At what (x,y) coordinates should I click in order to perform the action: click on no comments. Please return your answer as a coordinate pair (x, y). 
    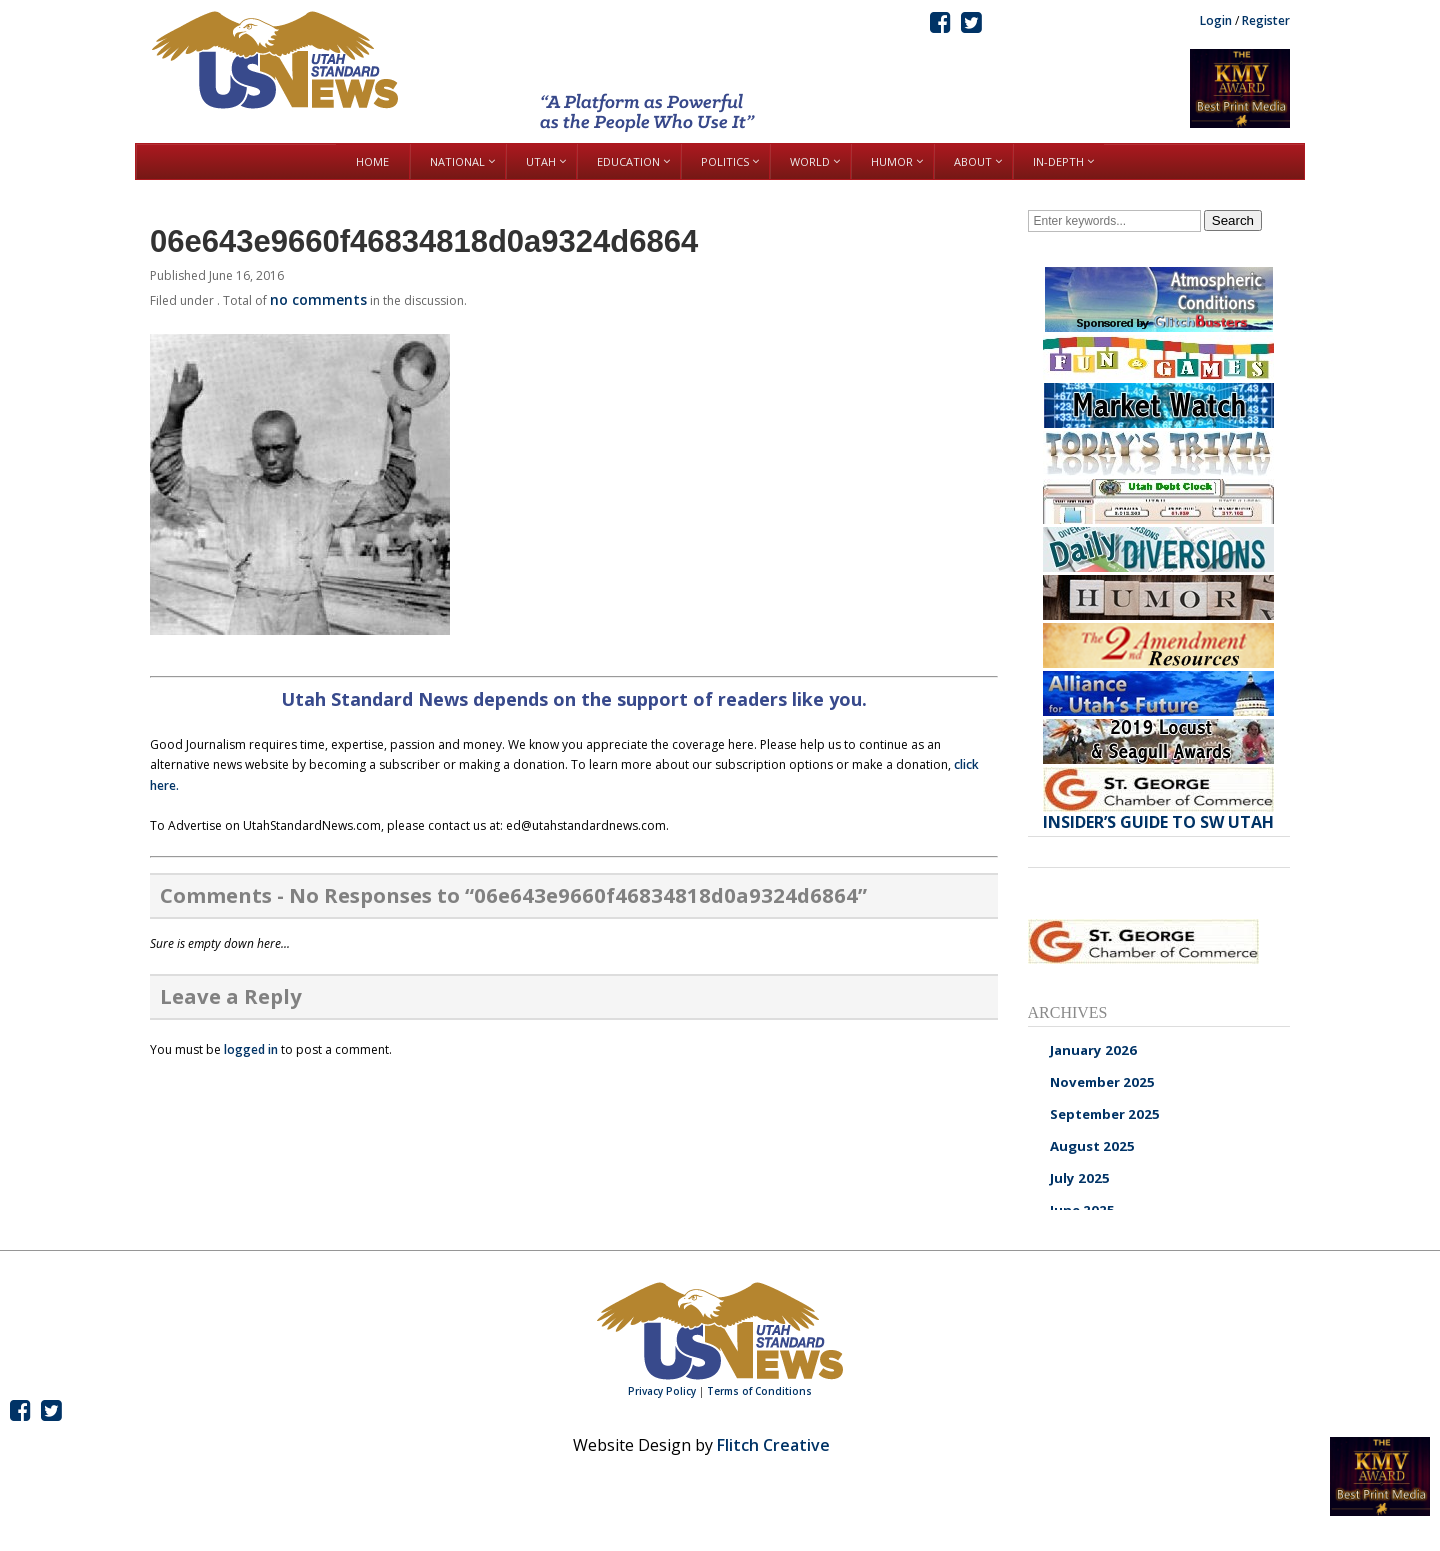
    Looking at the image, I should click on (318, 299).